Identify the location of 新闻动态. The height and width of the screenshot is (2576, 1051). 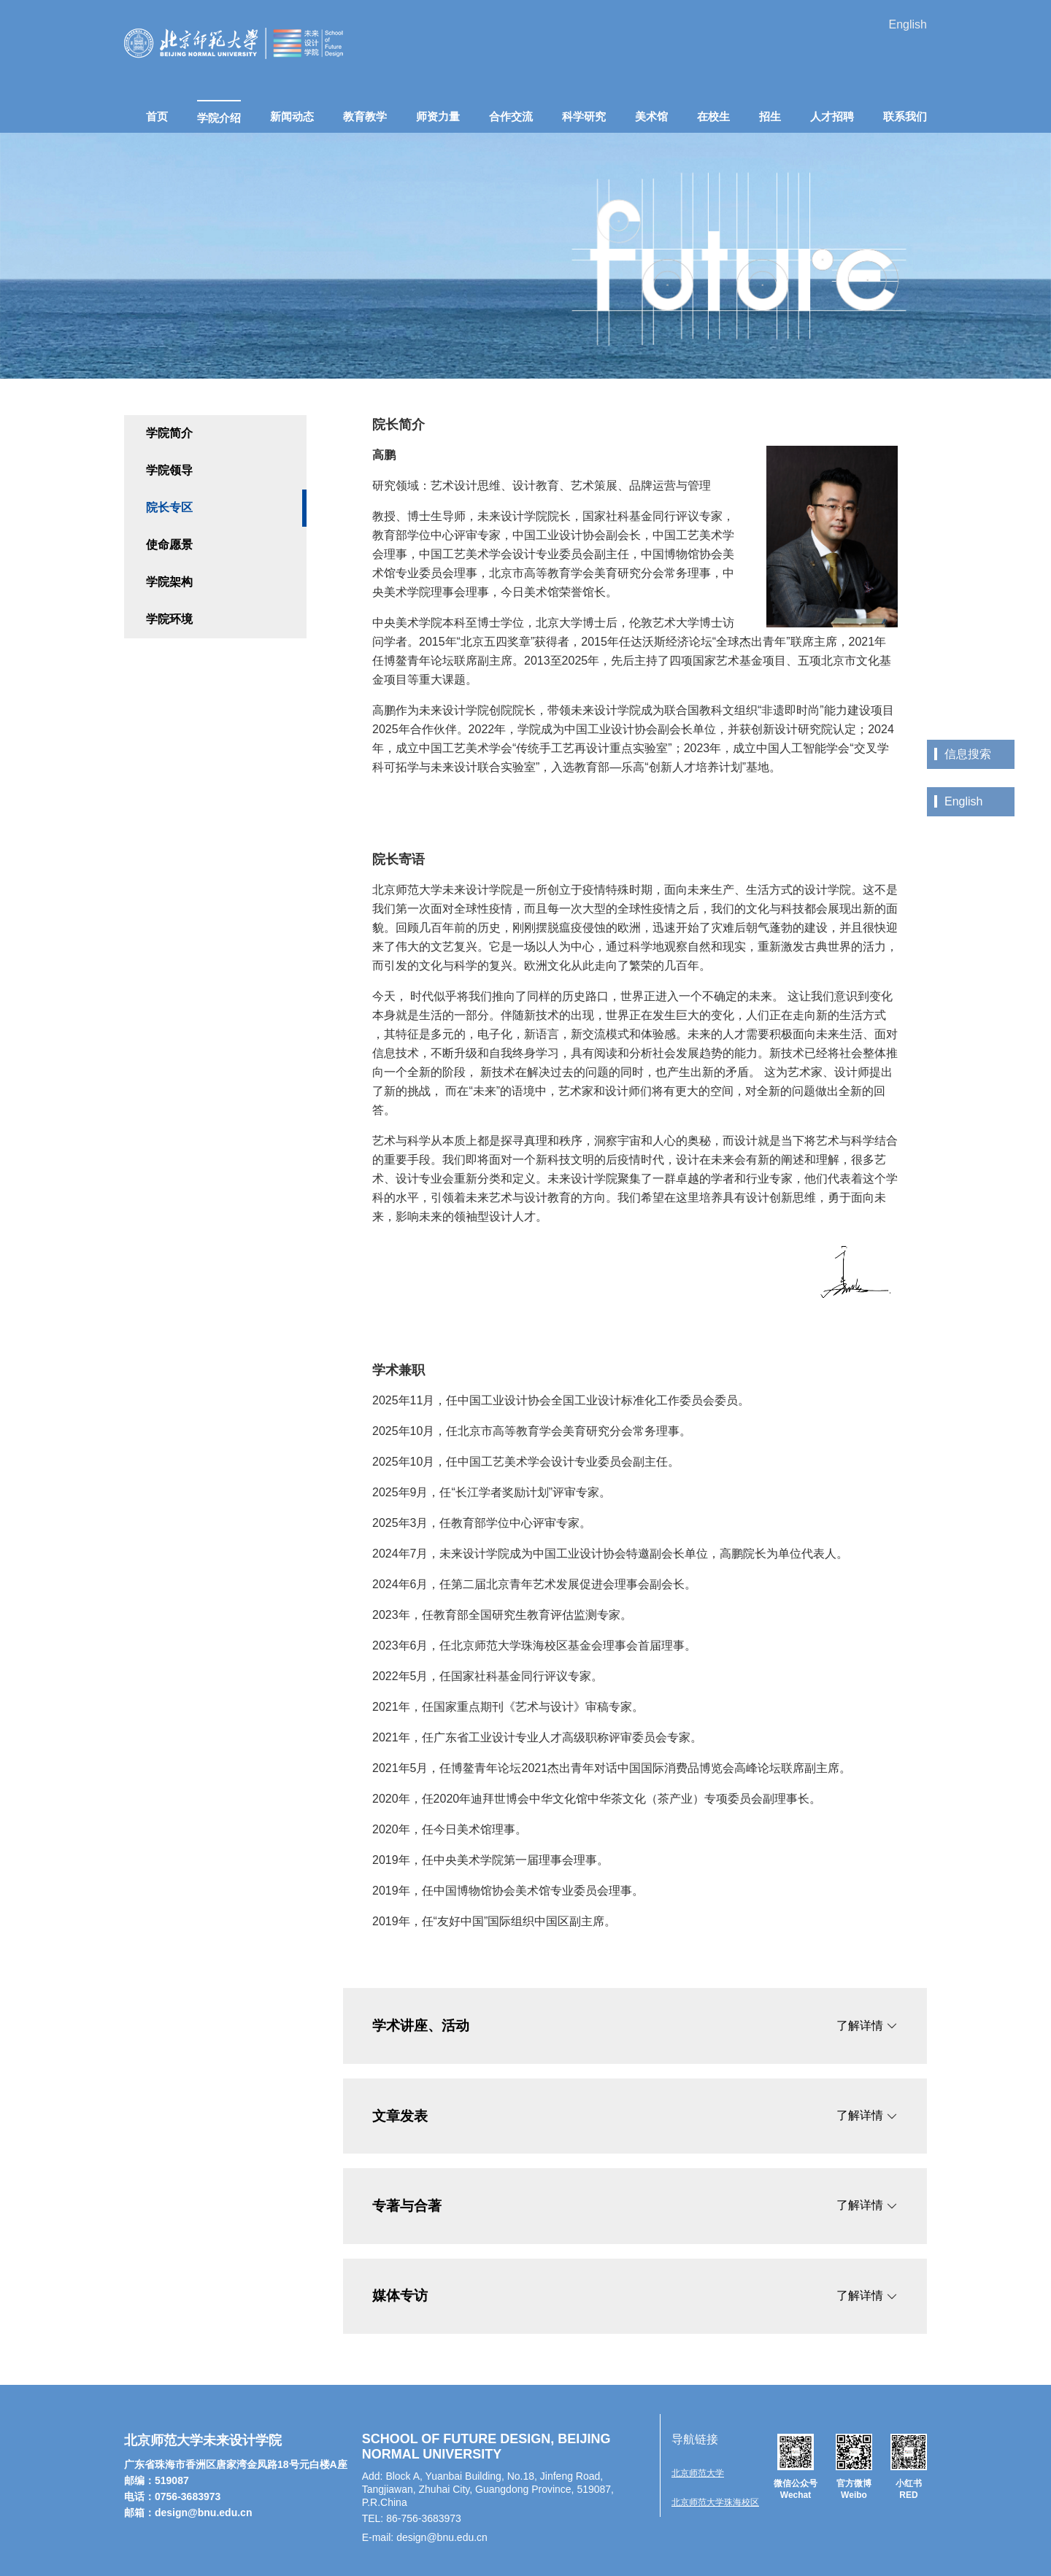
(292, 116).